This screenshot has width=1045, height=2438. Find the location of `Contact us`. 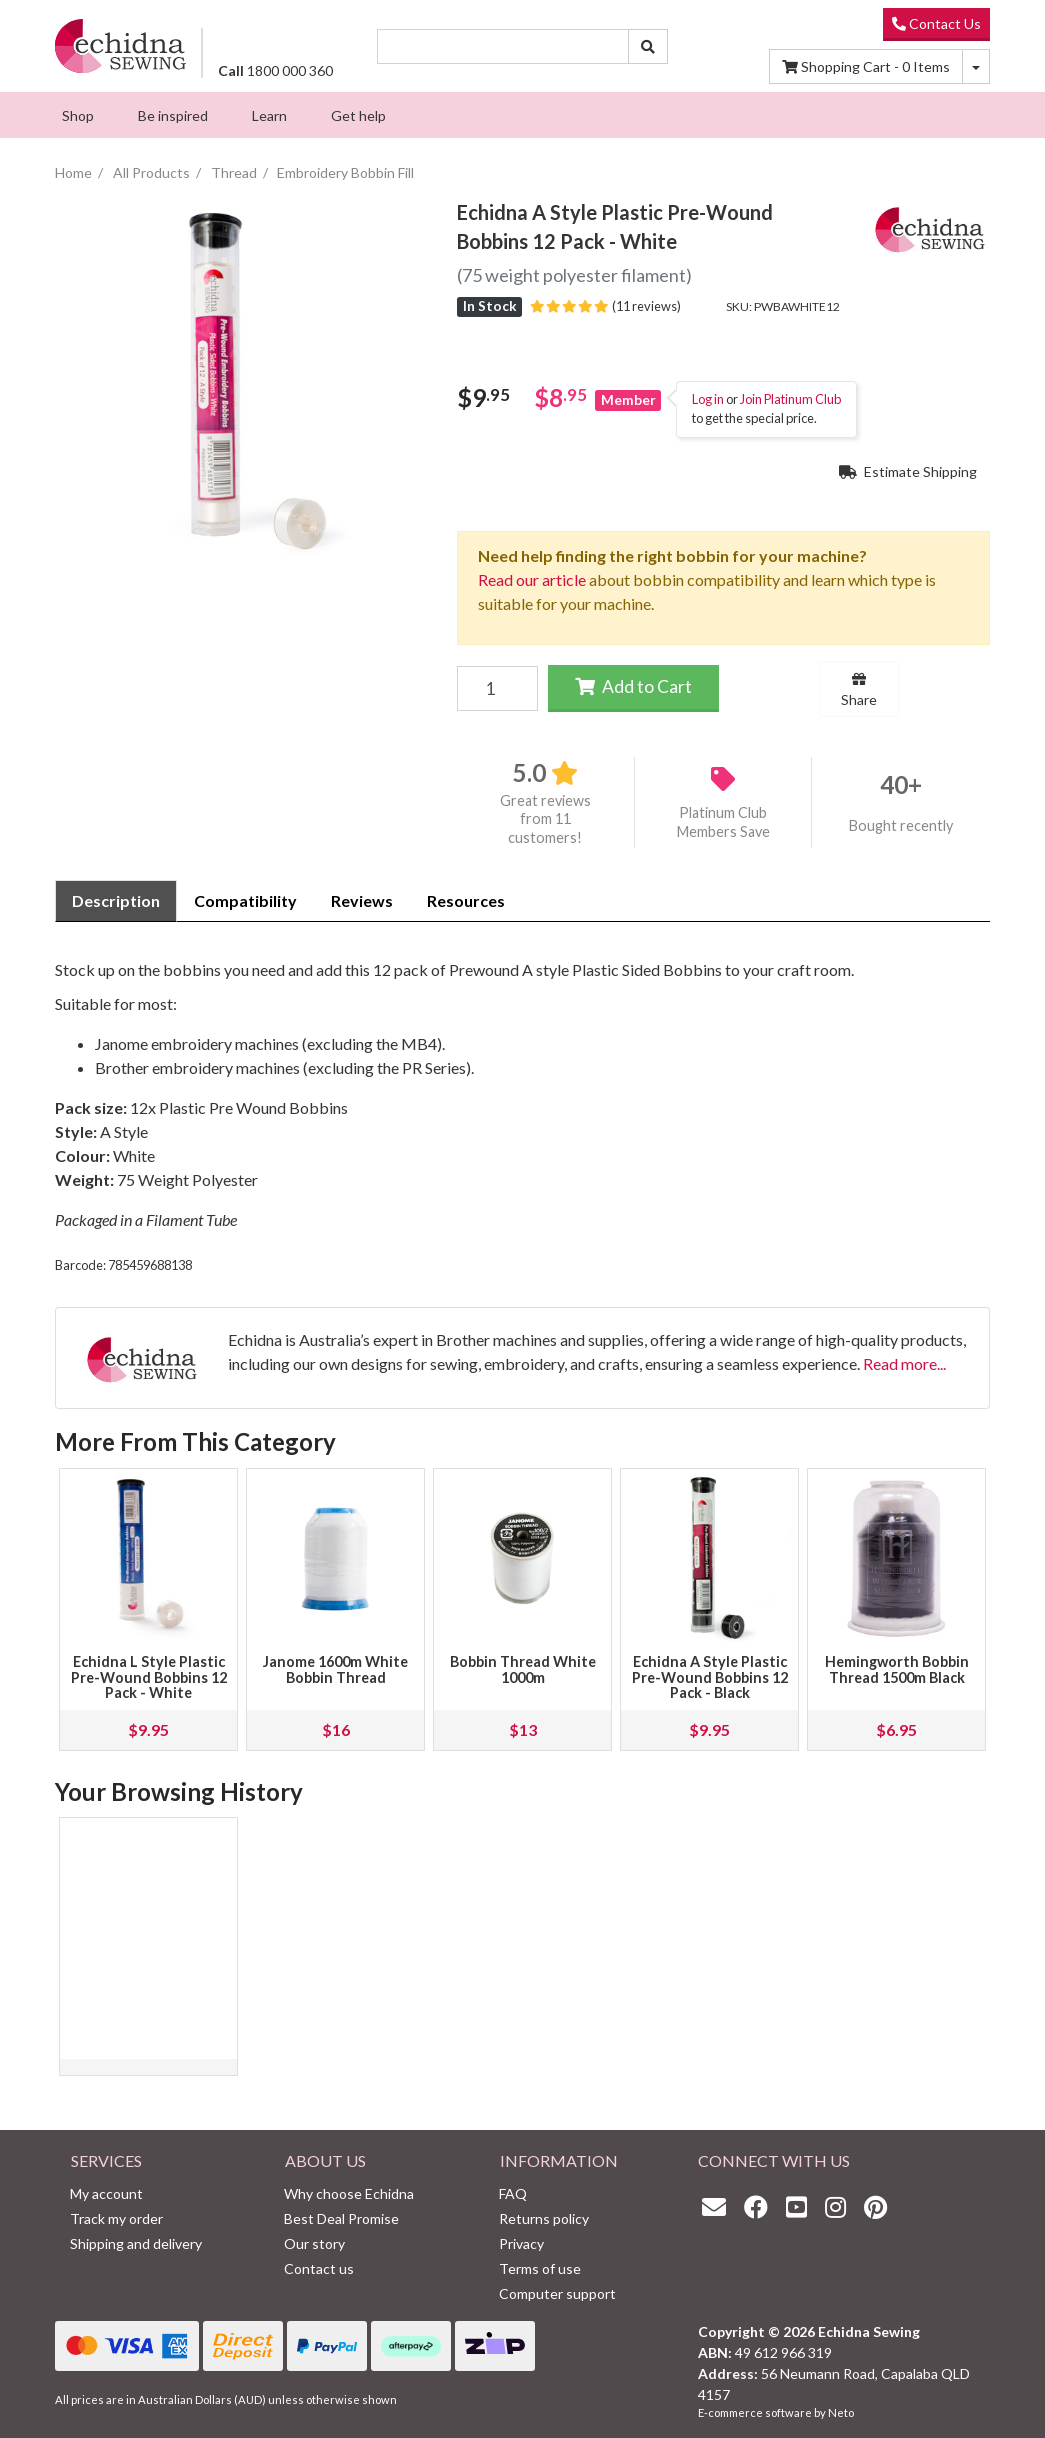

Contact us is located at coordinates (319, 2268).